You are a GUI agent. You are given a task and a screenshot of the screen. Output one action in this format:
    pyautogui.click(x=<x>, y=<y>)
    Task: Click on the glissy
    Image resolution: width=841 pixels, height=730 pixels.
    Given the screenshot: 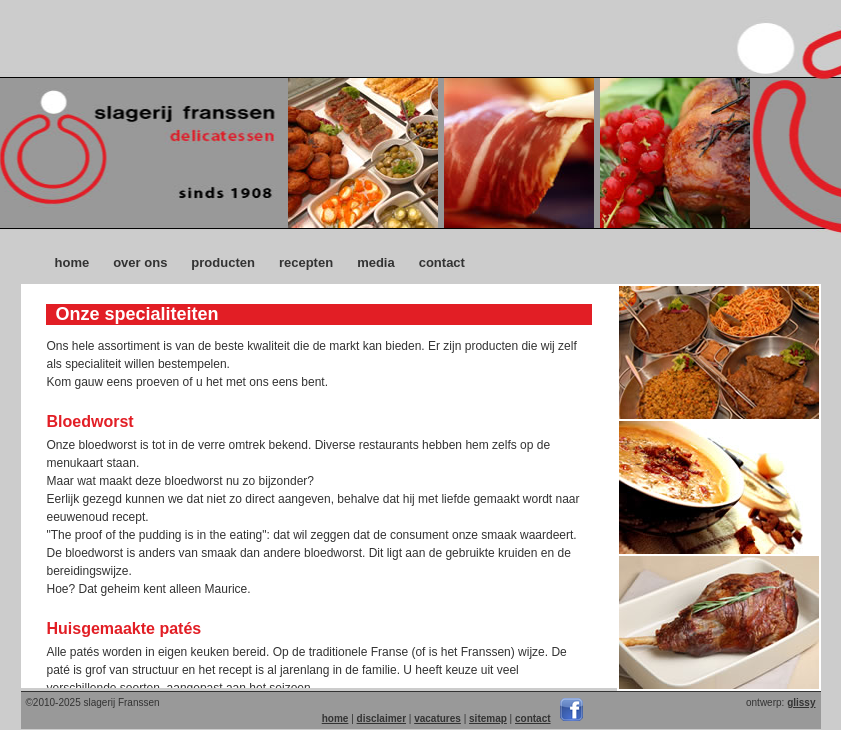 What is the action you would take?
    pyautogui.click(x=801, y=702)
    